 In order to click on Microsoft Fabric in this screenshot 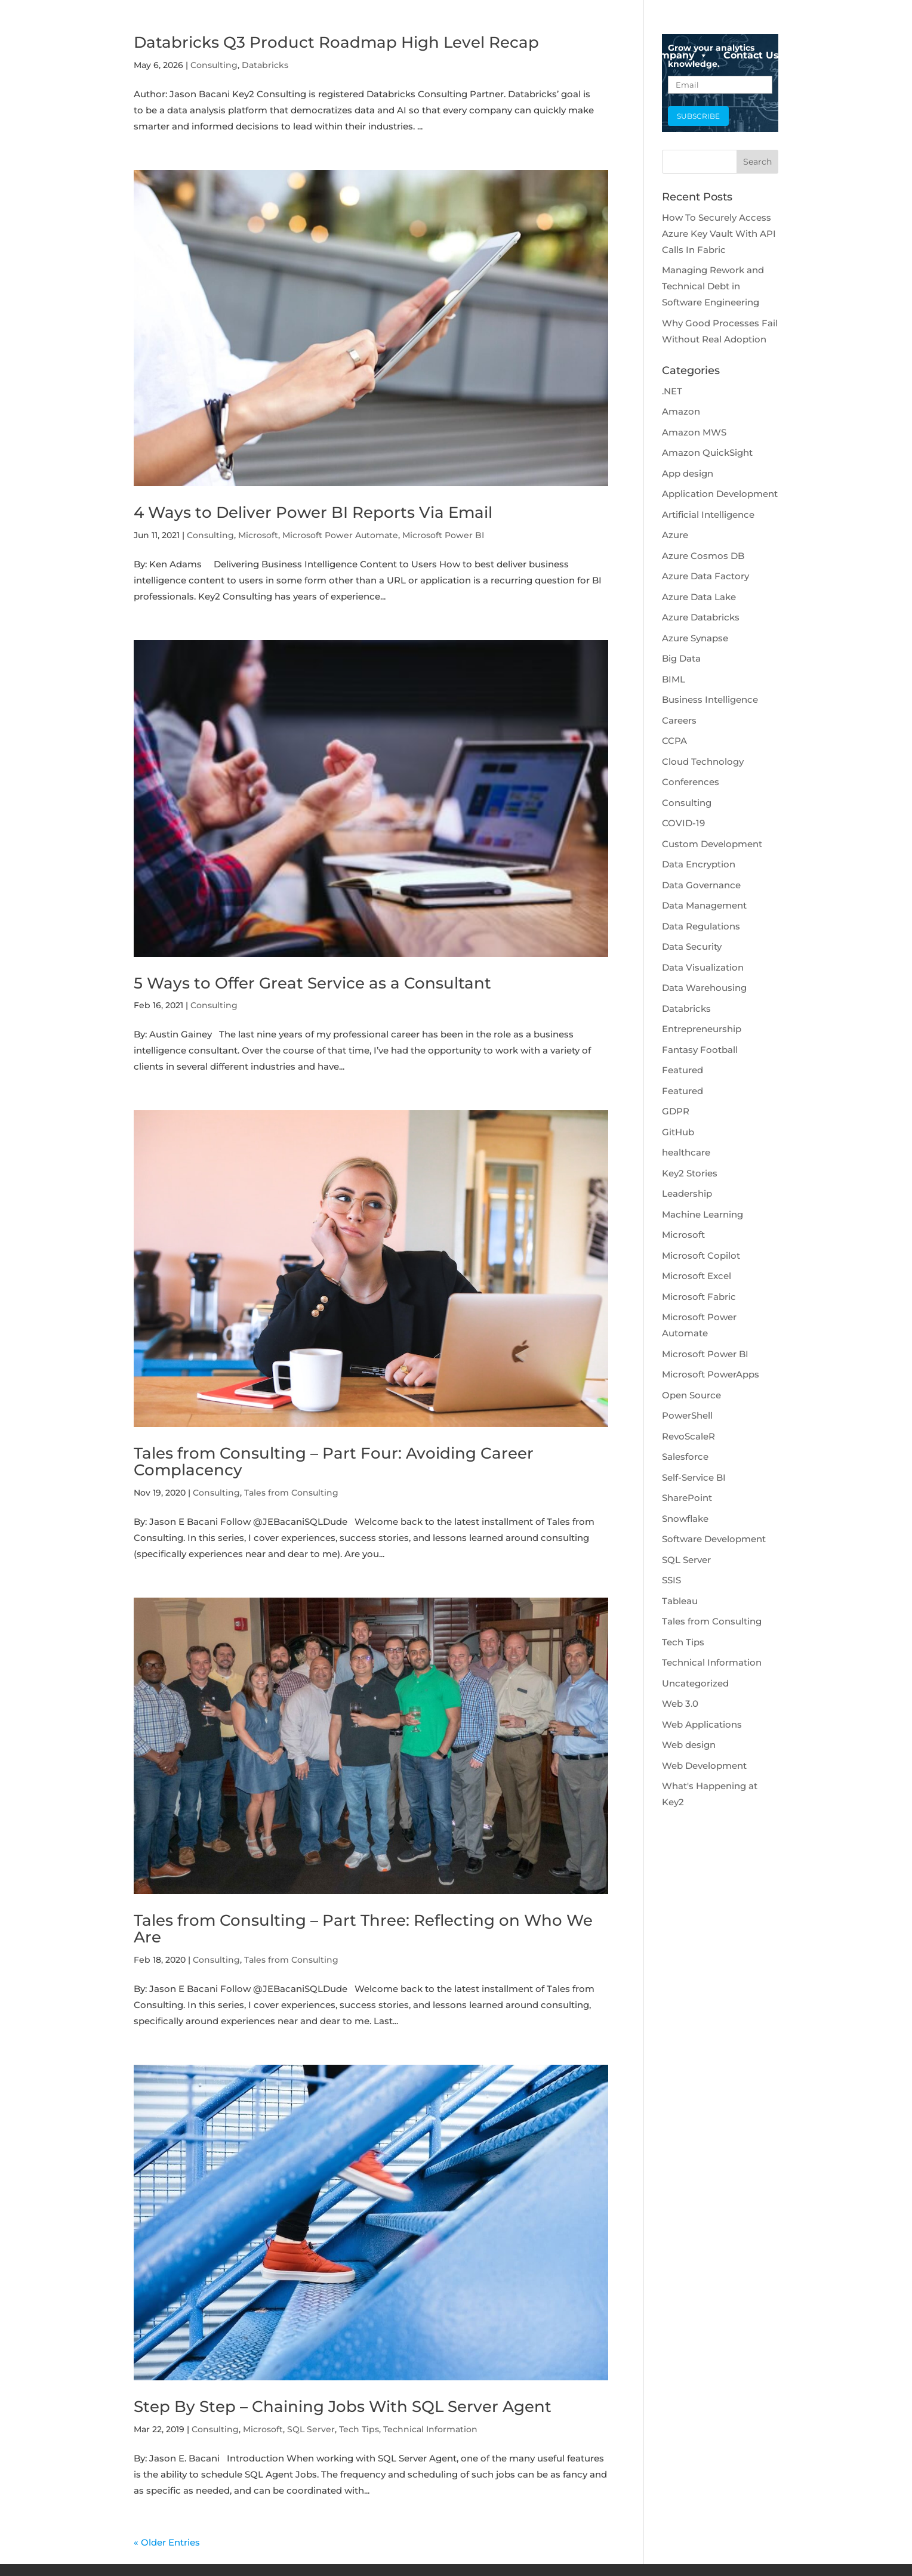, I will do `click(699, 1296)`.